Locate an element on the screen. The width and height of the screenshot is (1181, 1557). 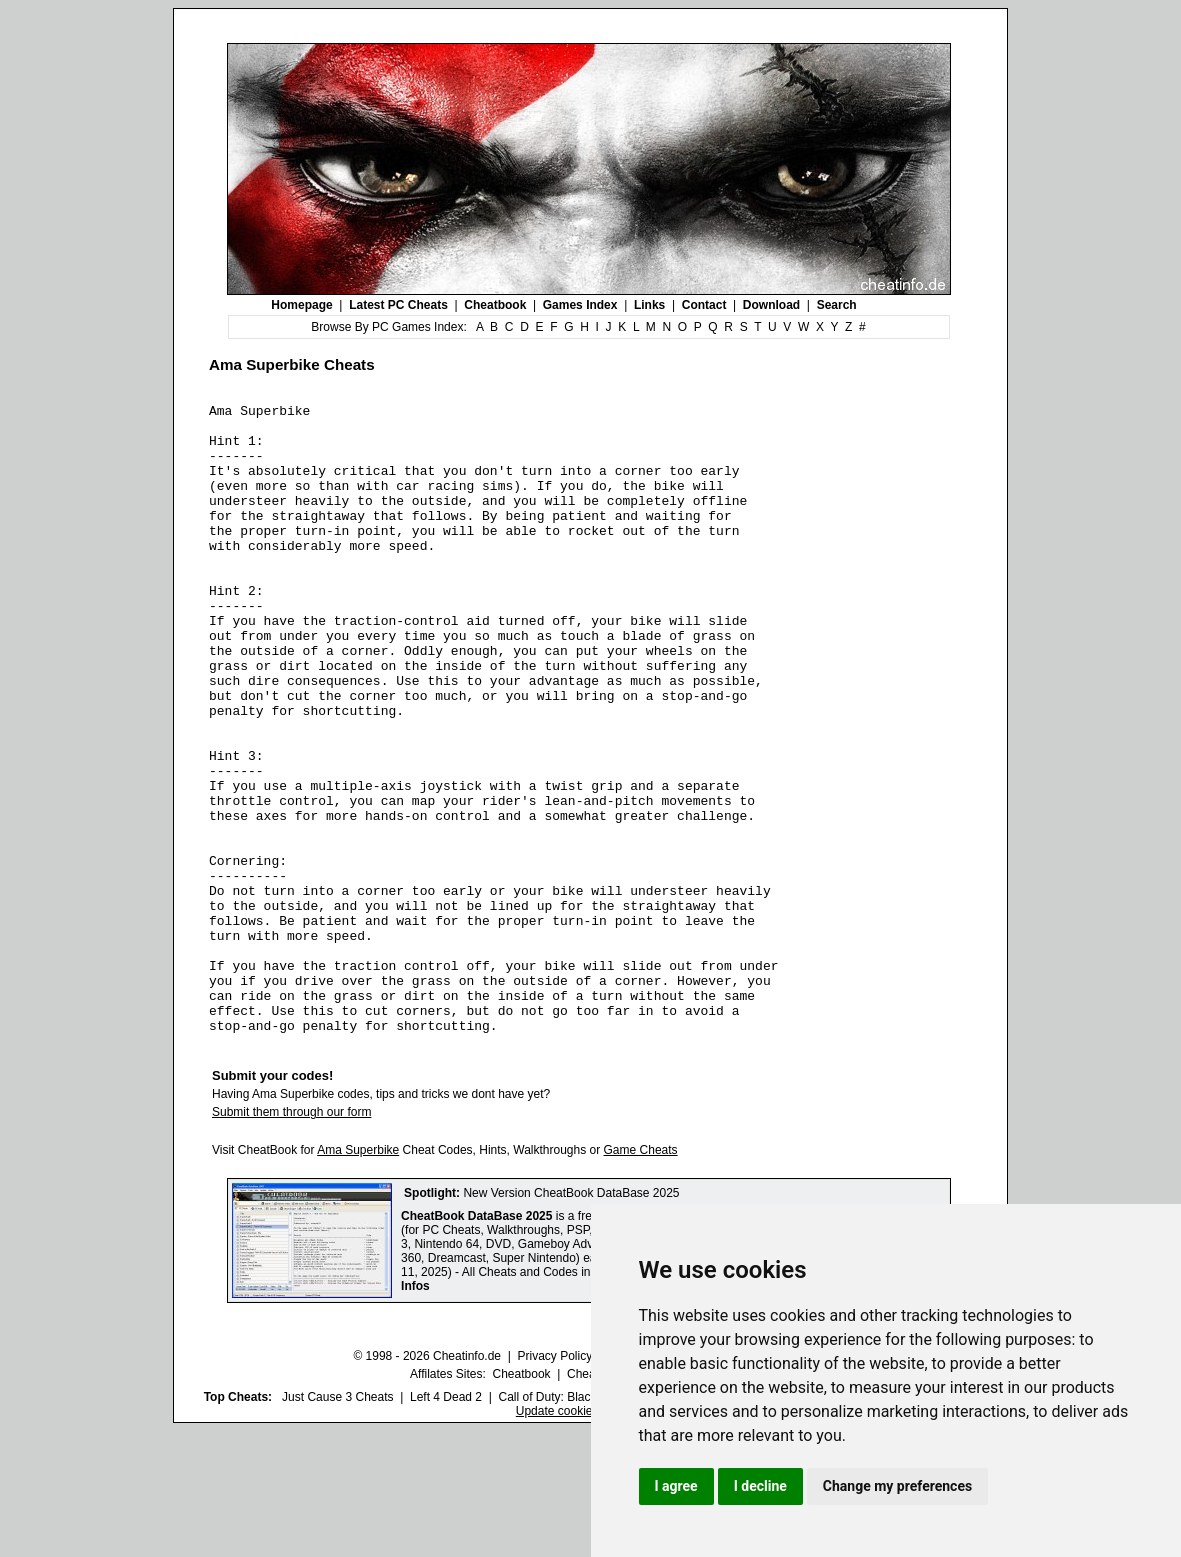
Submit them through our form is located at coordinates (291, 1238).